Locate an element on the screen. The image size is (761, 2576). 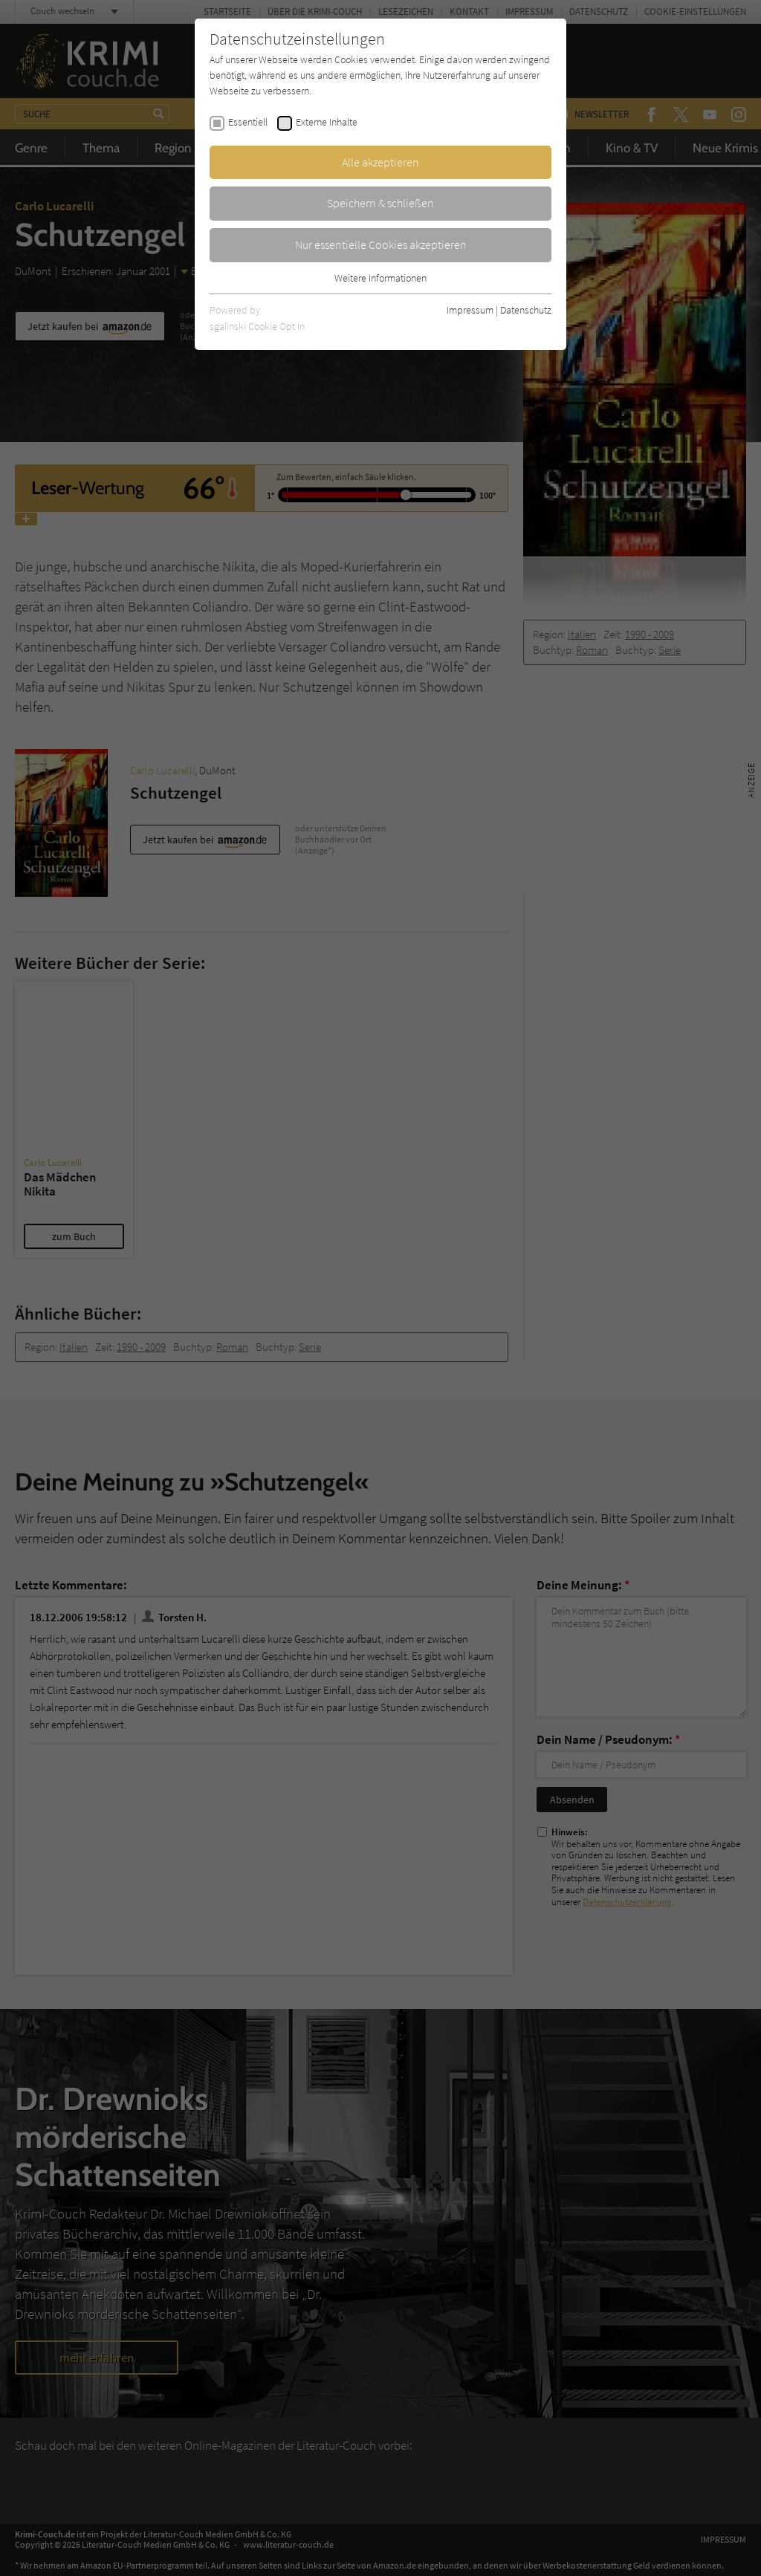
Speichern & schließen is located at coordinates (380, 202).